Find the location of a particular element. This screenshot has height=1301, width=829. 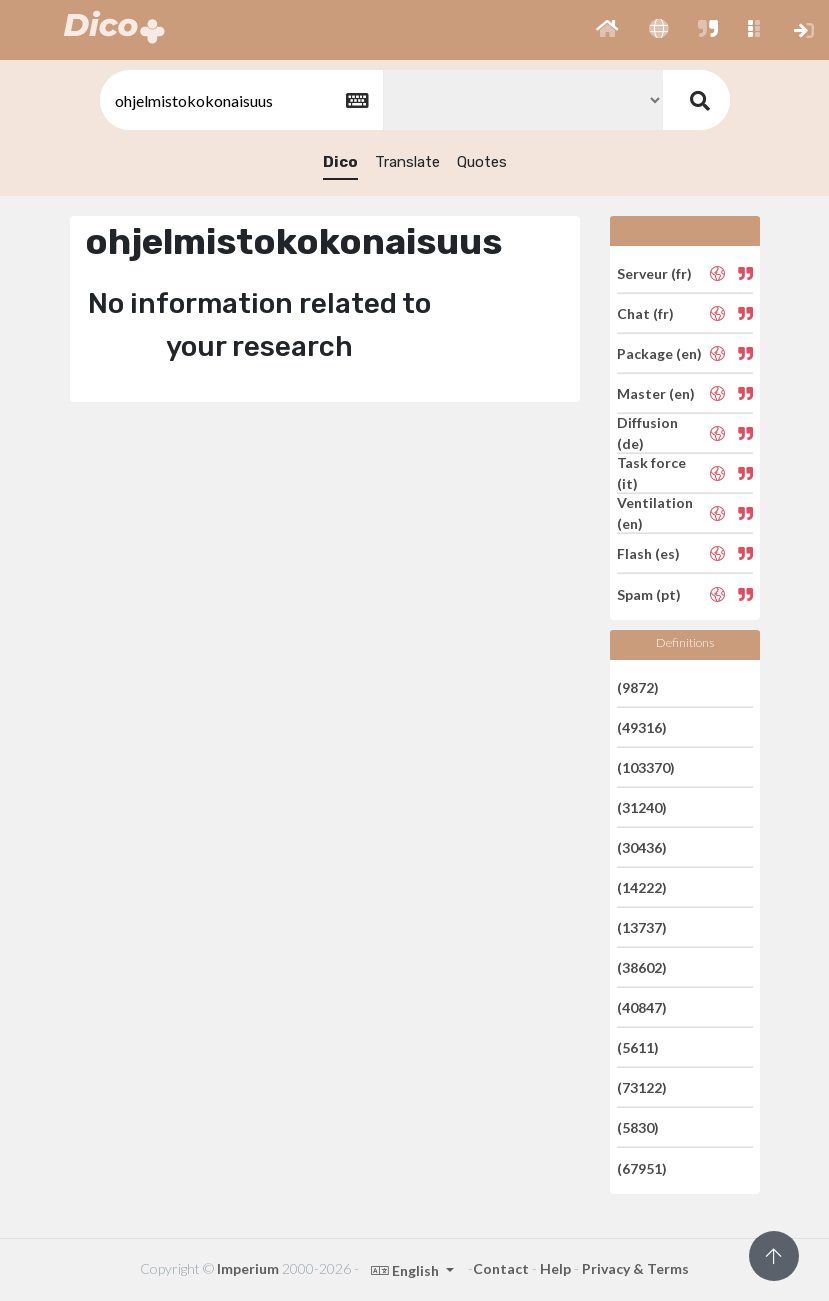

(13737) is located at coordinates (642, 927).